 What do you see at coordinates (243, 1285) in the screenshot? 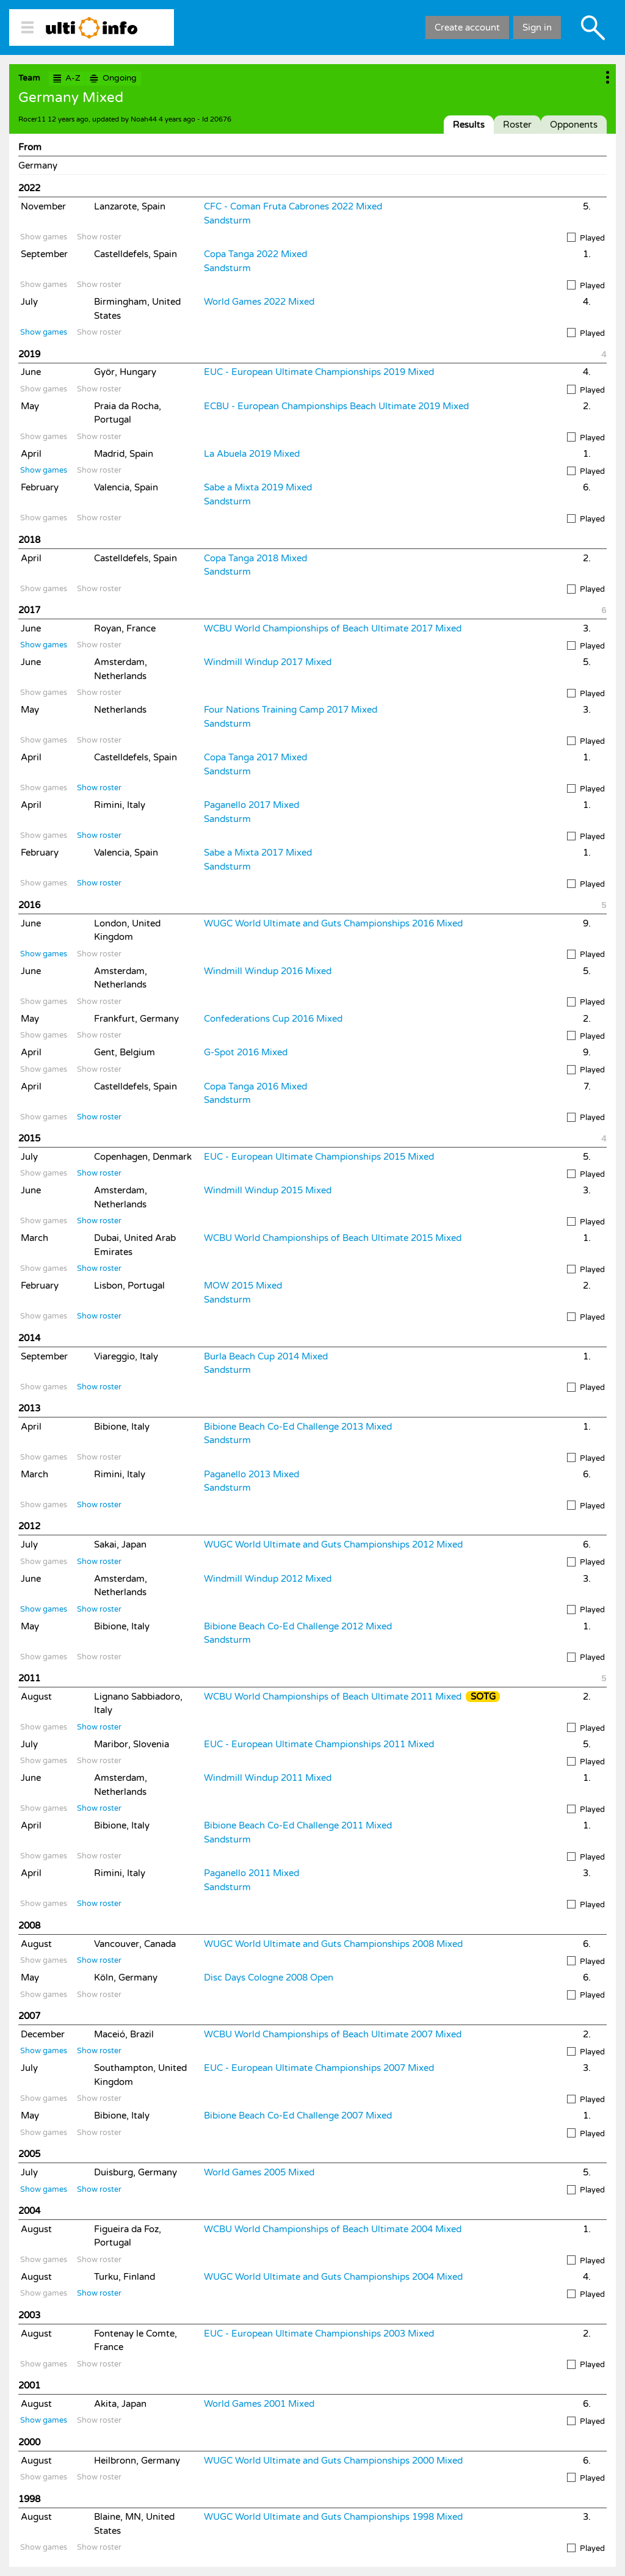
I see `MOW 2015 Mixed` at bounding box center [243, 1285].